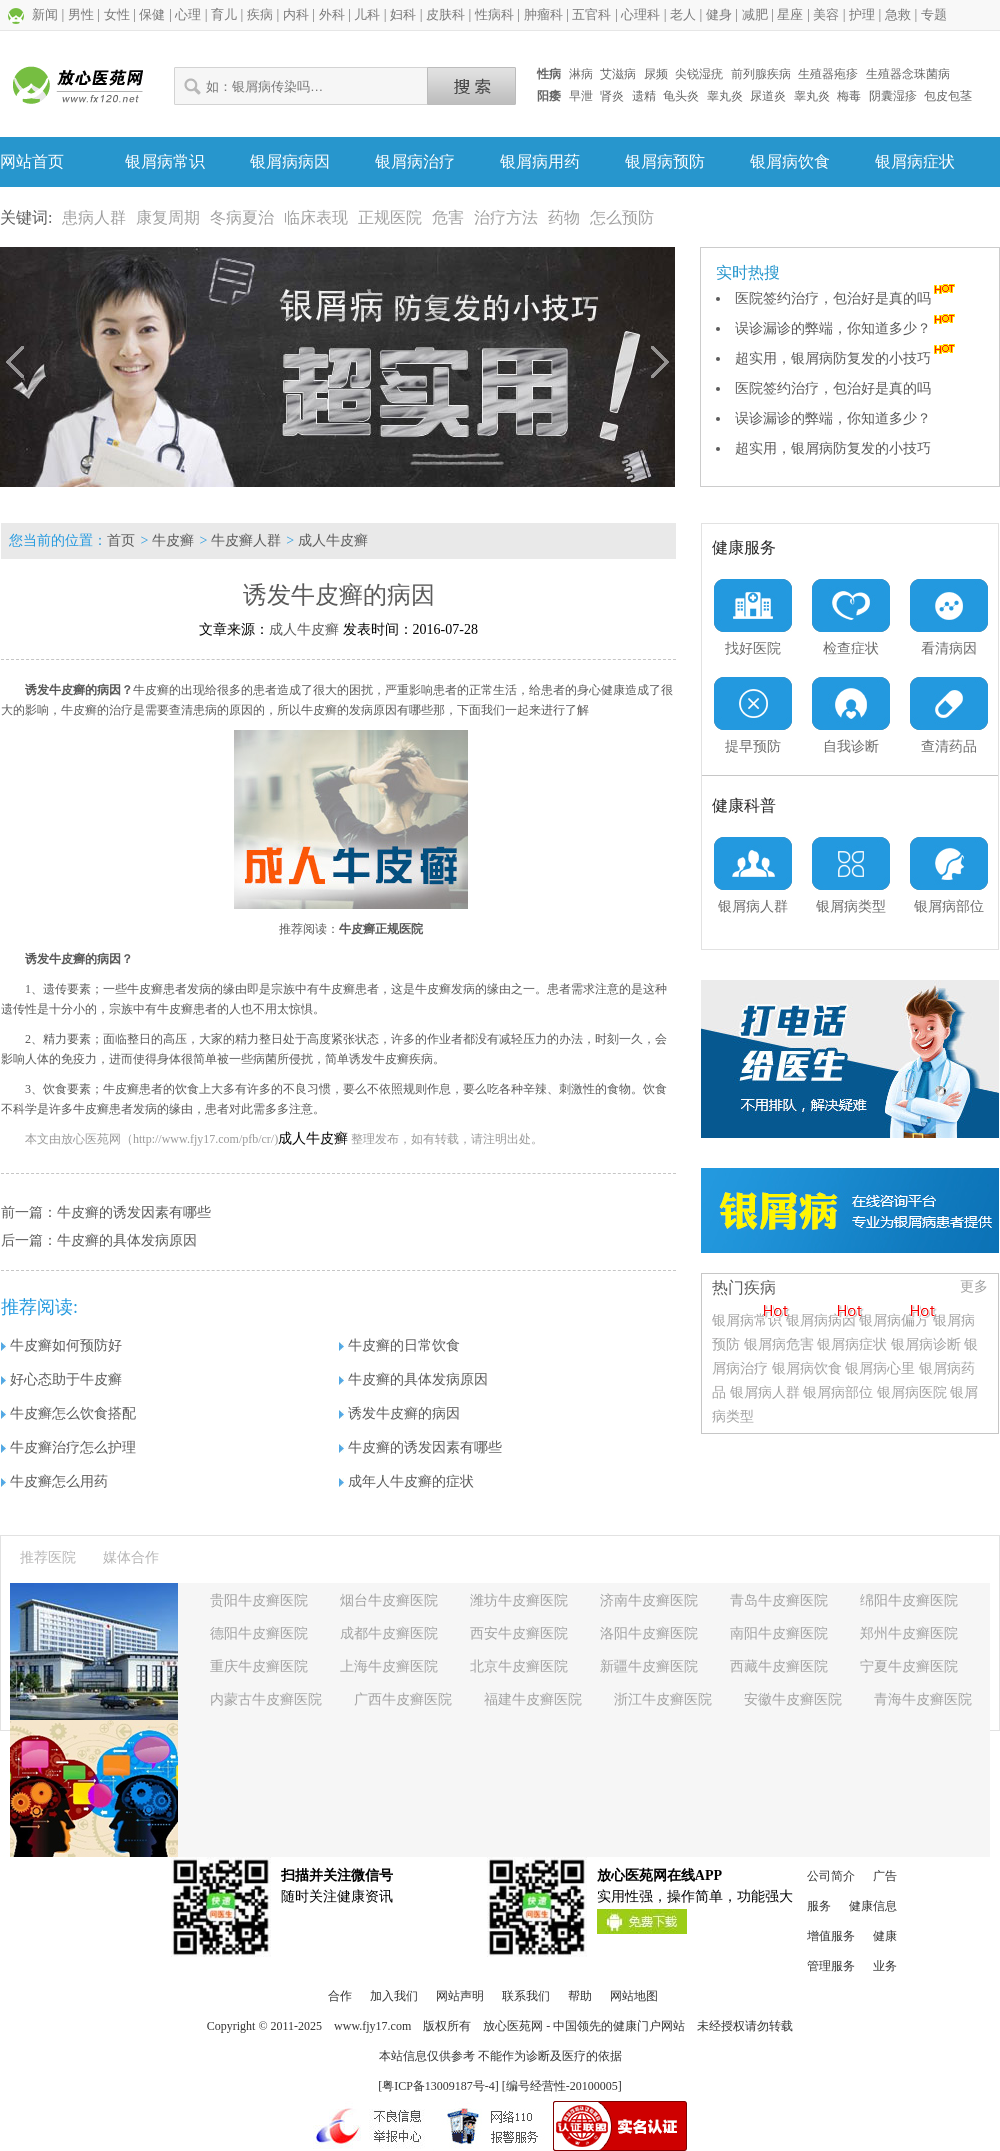 This screenshot has width=1000, height=2151. What do you see at coordinates (908, 74) in the screenshot?
I see `生殖器念珠菌病` at bounding box center [908, 74].